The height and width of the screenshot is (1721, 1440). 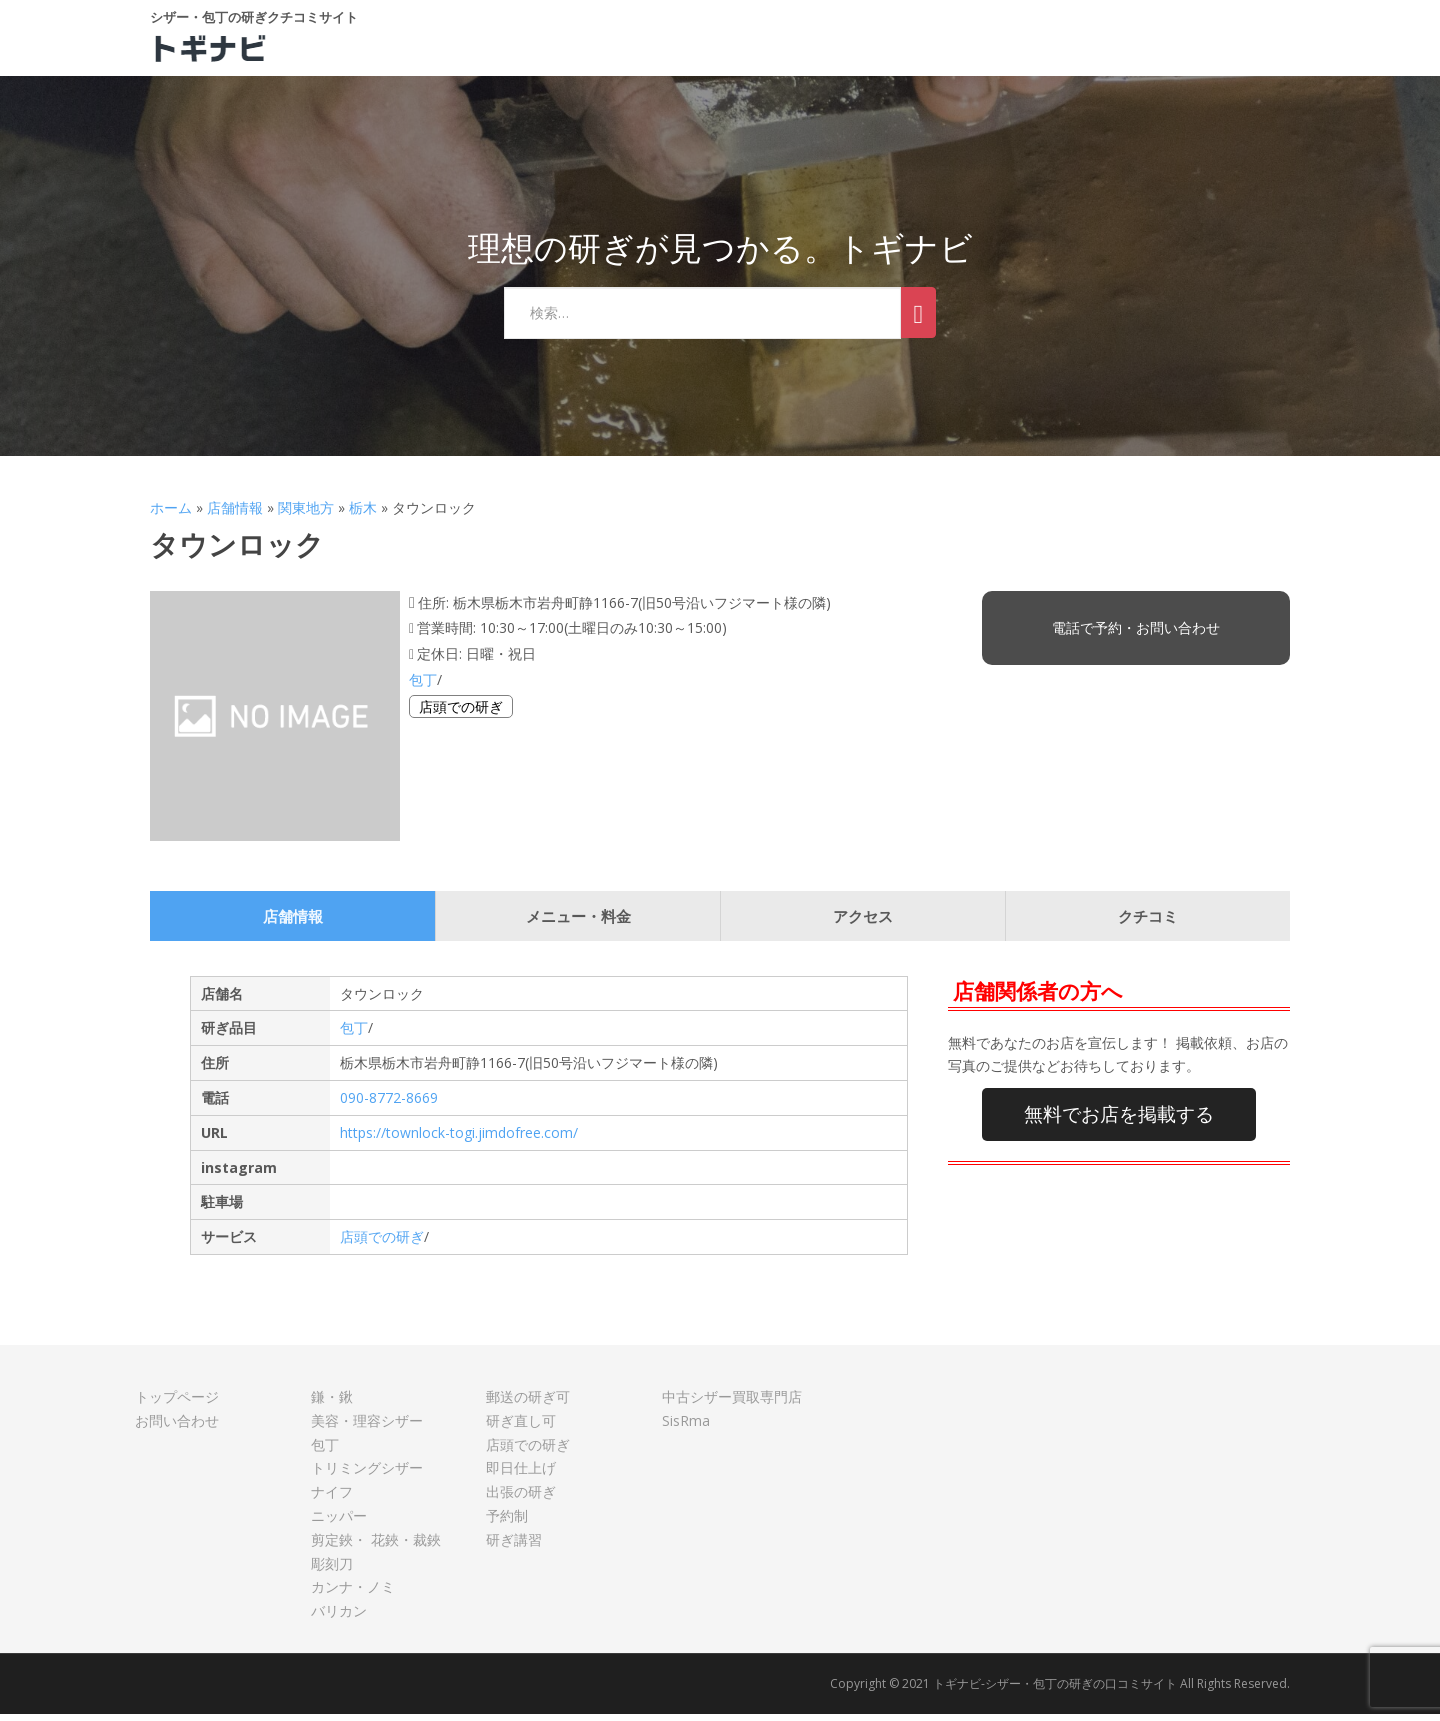 I want to click on ナイフ, so click(x=332, y=1498).